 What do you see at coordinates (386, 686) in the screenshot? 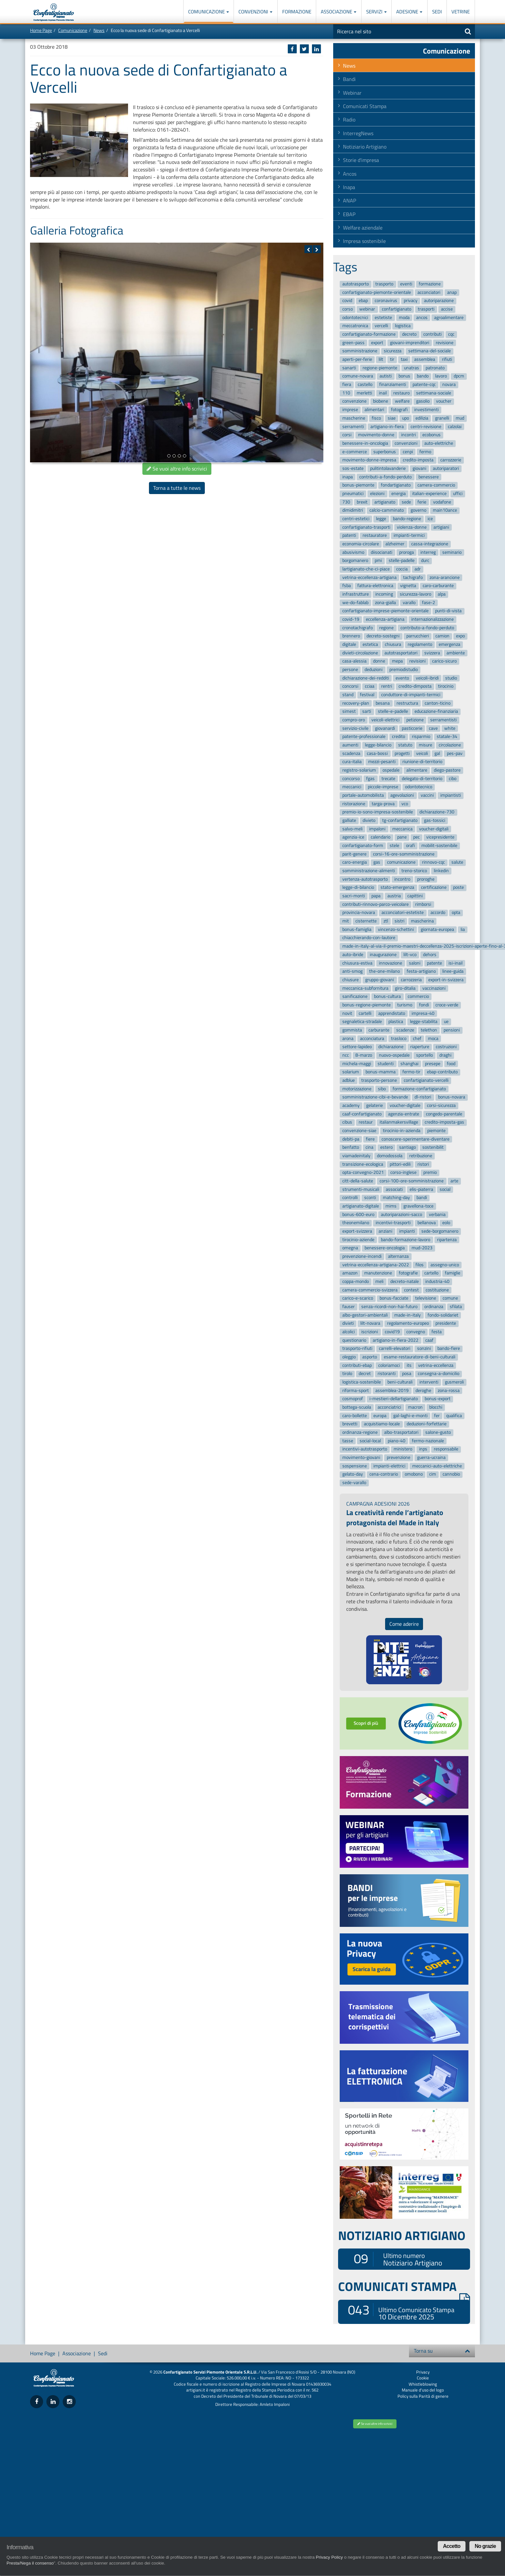
I see `rentri` at bounding box center [386, 686].